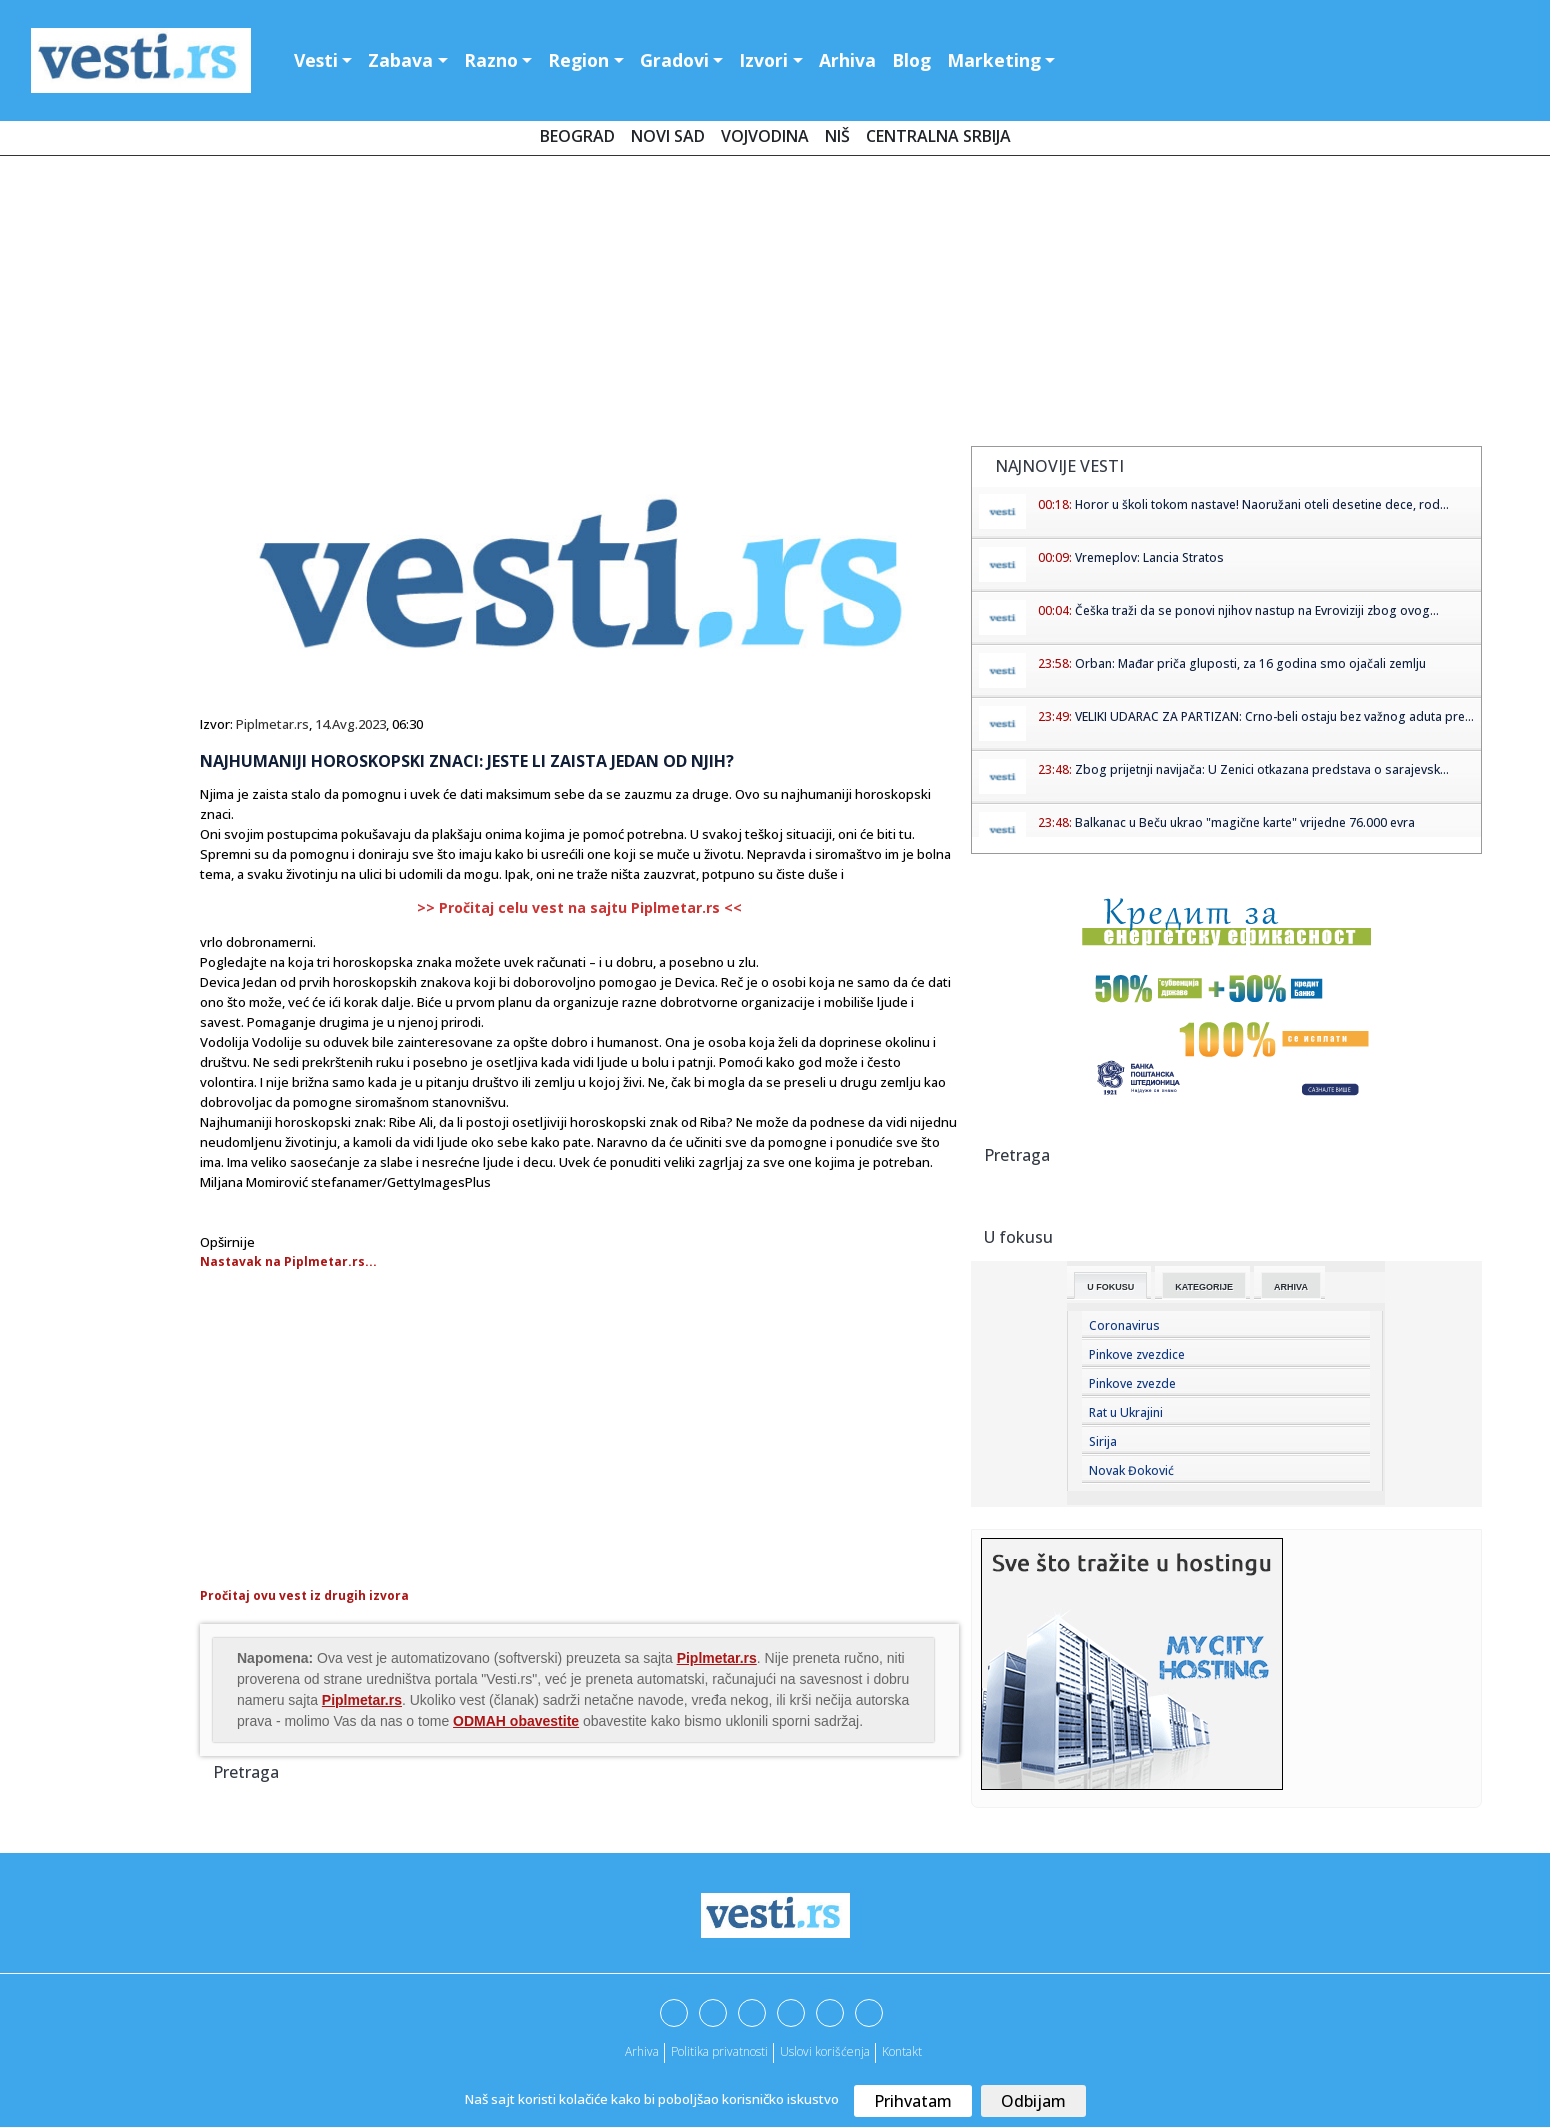 The height and width of the screenshot is (2127, 1550). I want to click on >> Pročitaj celu vest na sajtu Piplmetar.rs <<, so click(579, 907).